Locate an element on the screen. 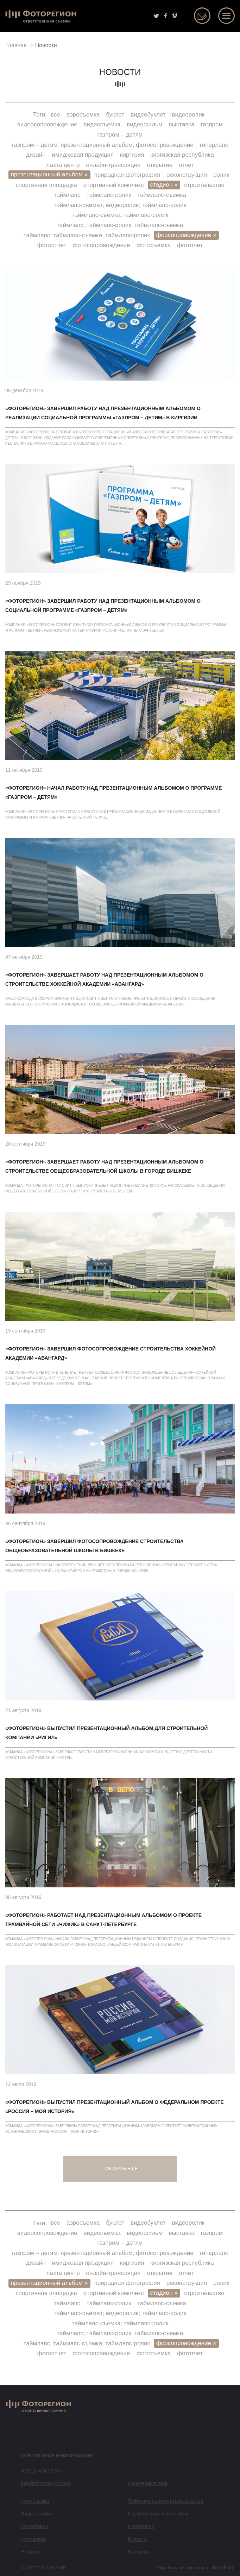  природная фотография is located at coordinates (127, 174).